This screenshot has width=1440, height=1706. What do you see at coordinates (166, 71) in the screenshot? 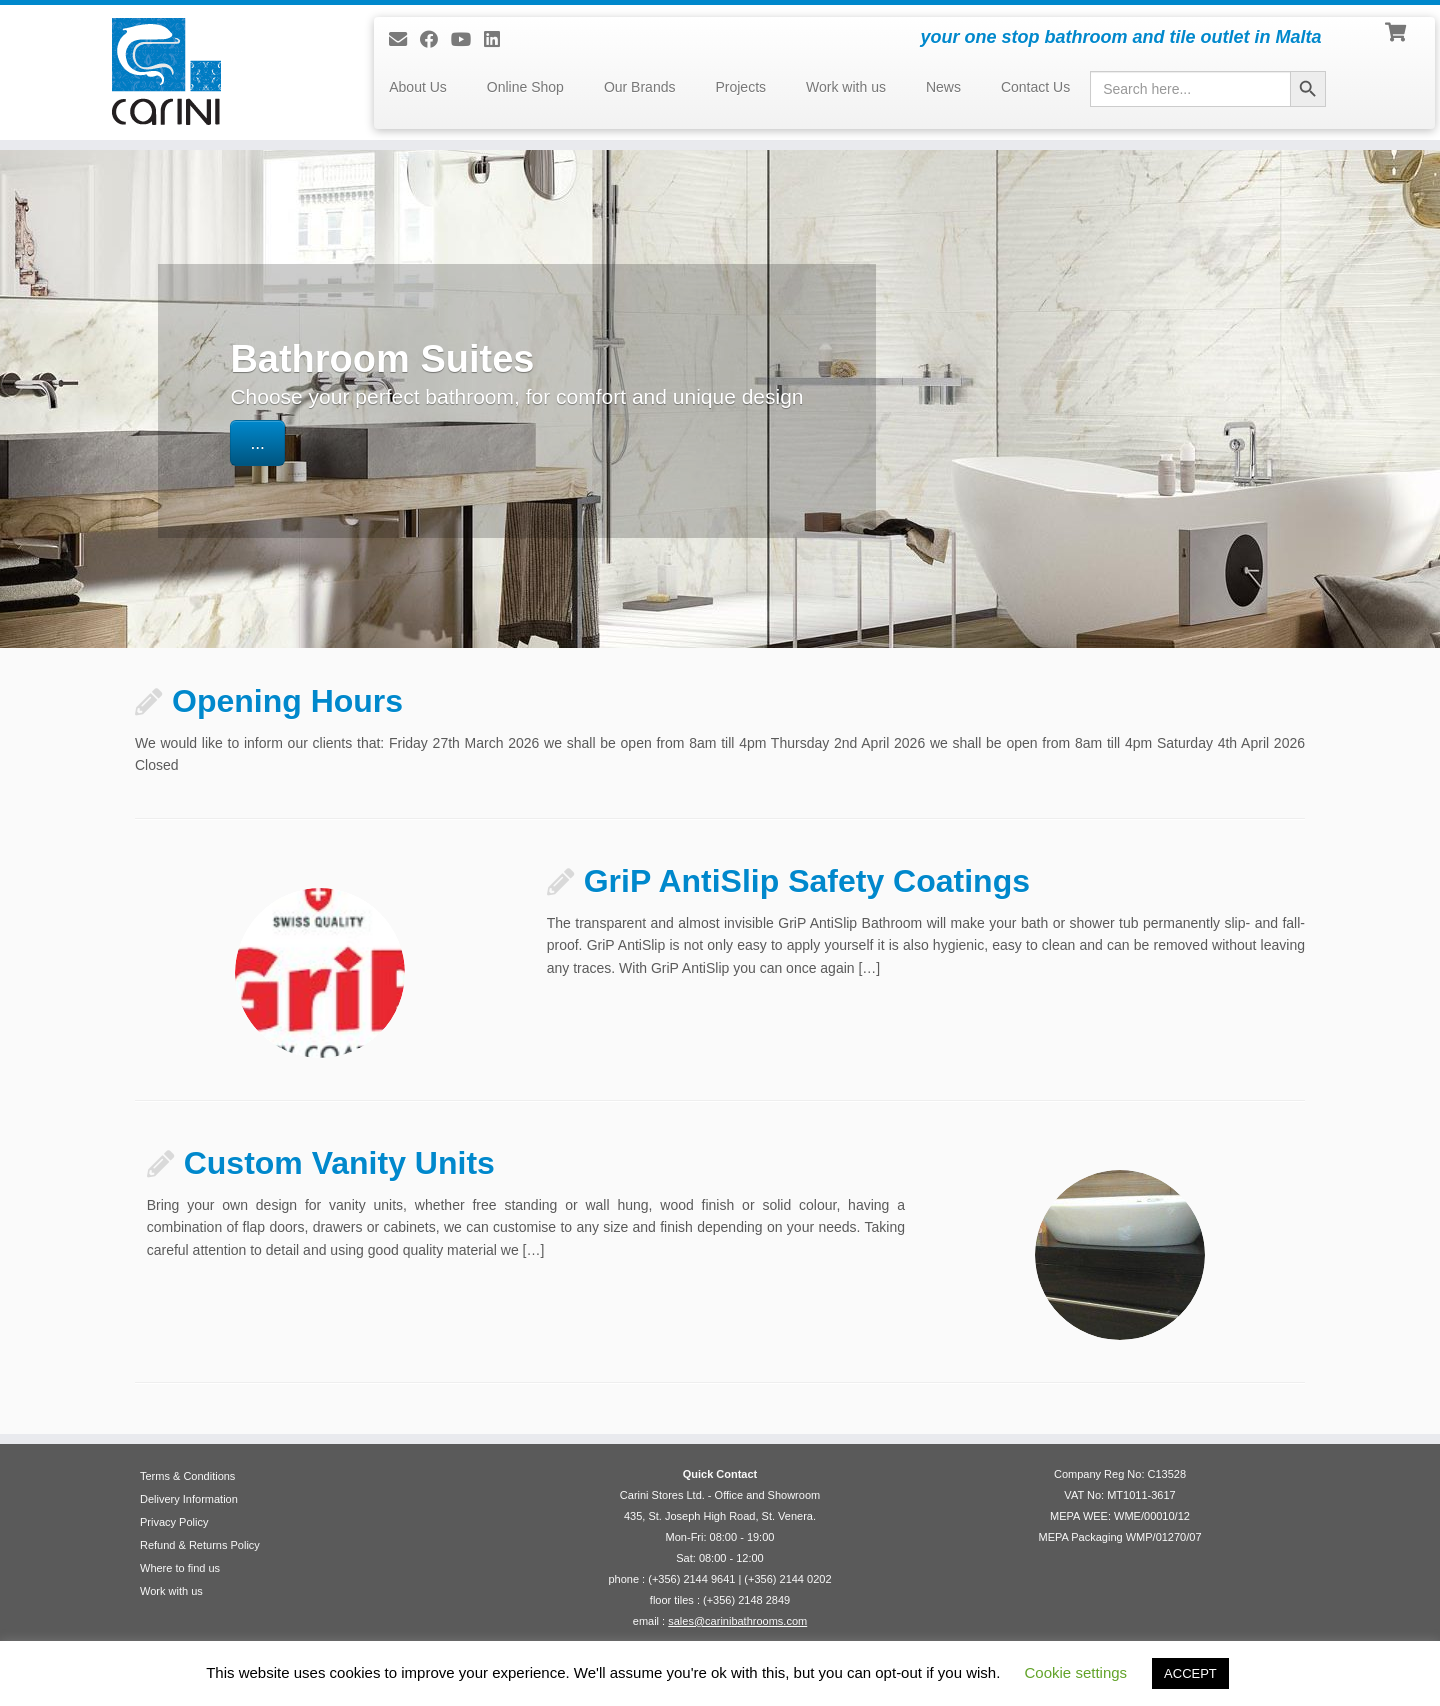
I see `[Carini Stores Ltd. | your one stop bathroom and tile outlet in Malta]` at bounding box center [166, 71].